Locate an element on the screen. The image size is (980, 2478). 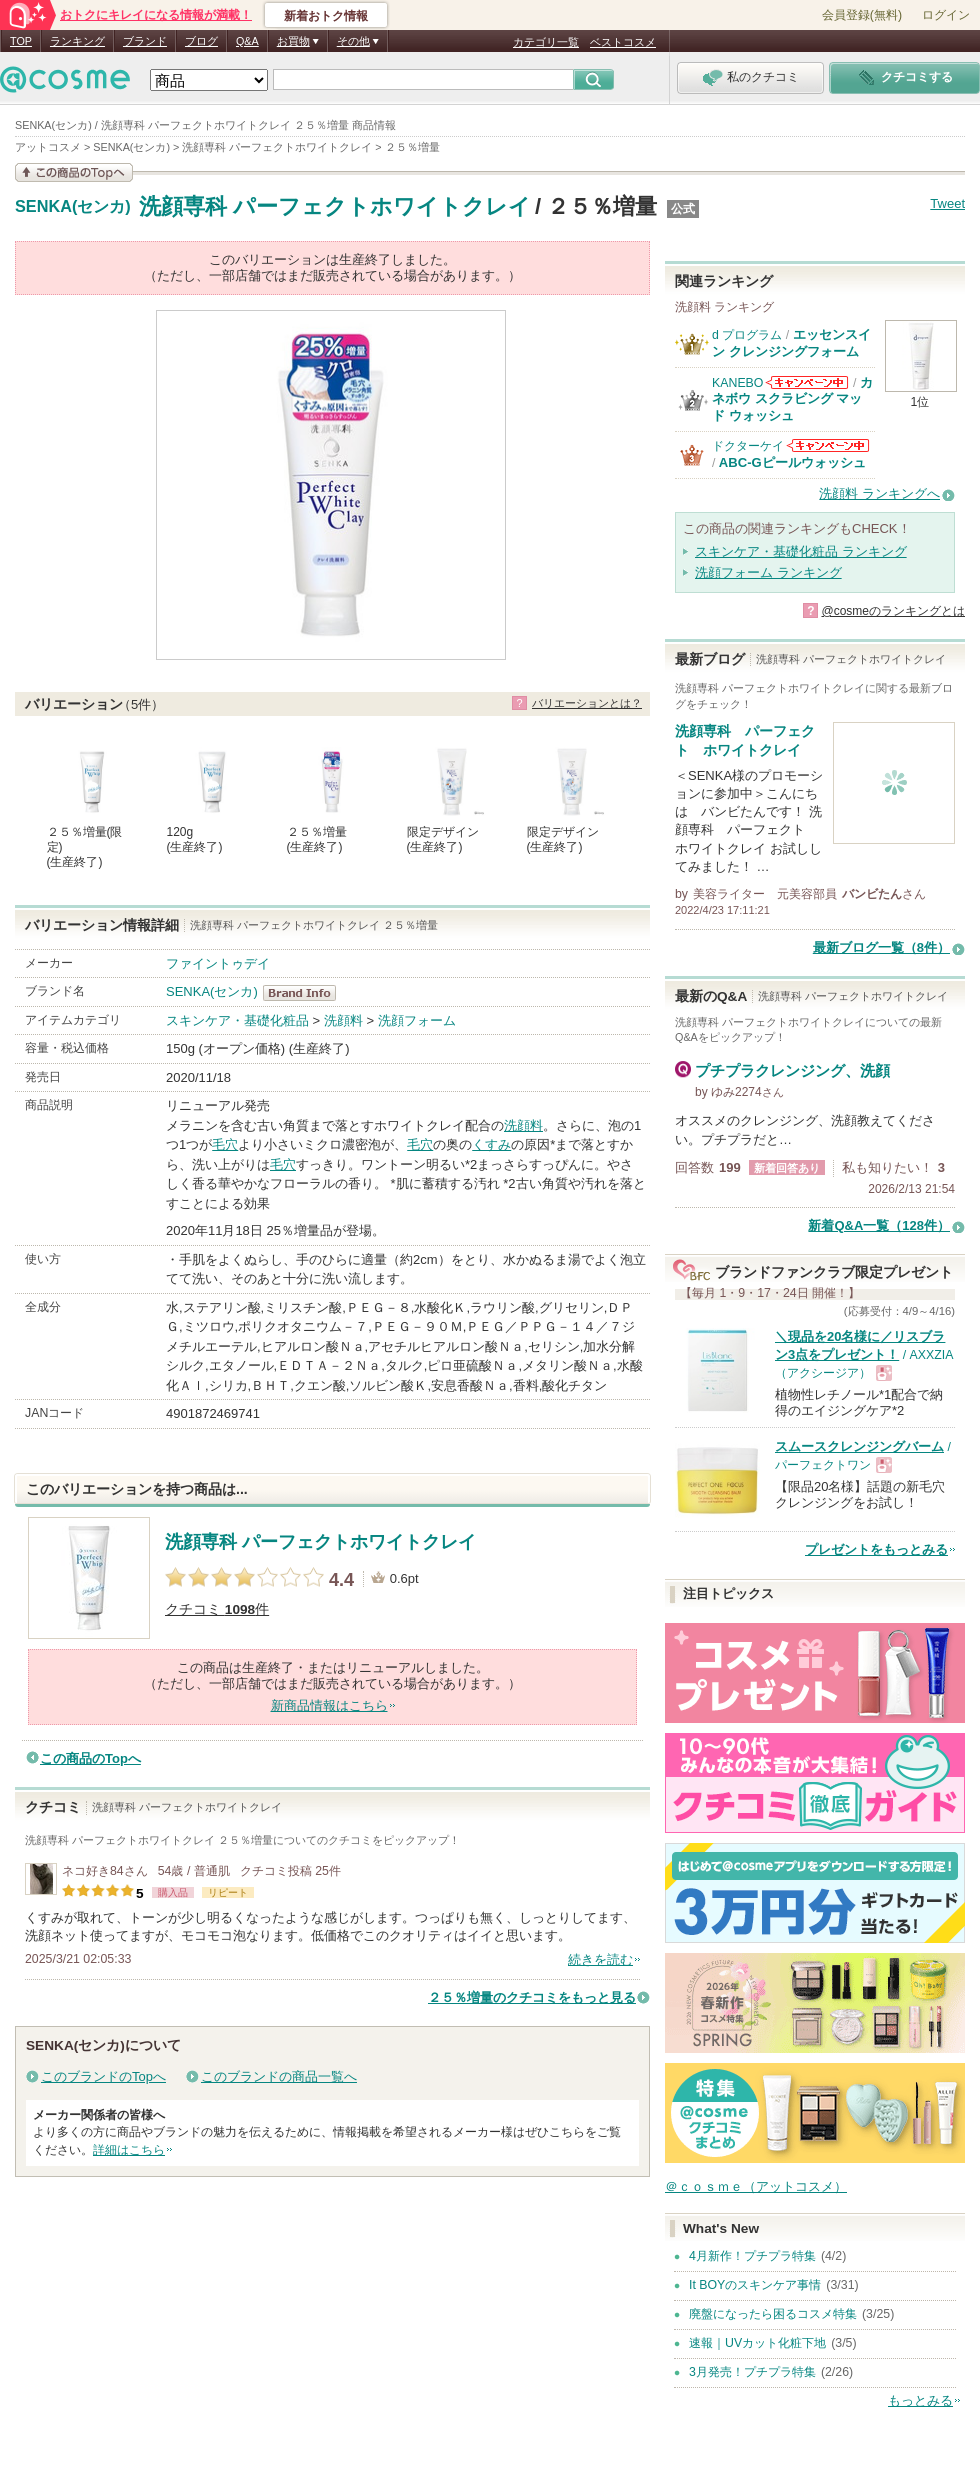
ファイントゥデイ is located at coordinates (218, 963).